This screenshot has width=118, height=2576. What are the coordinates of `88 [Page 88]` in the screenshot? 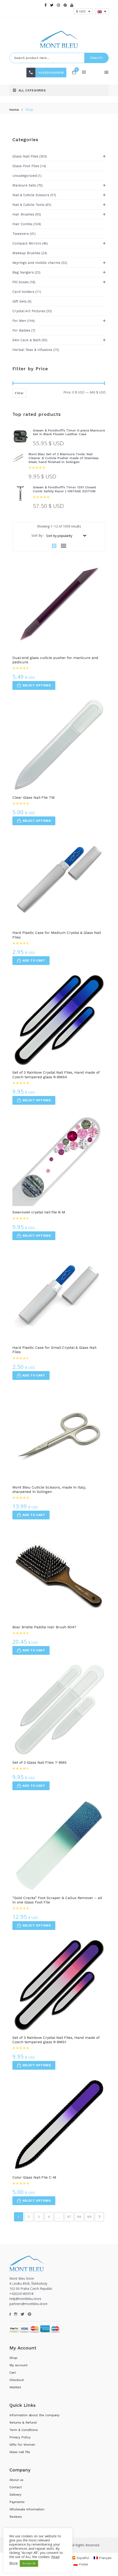 It's located at (79, 2216).